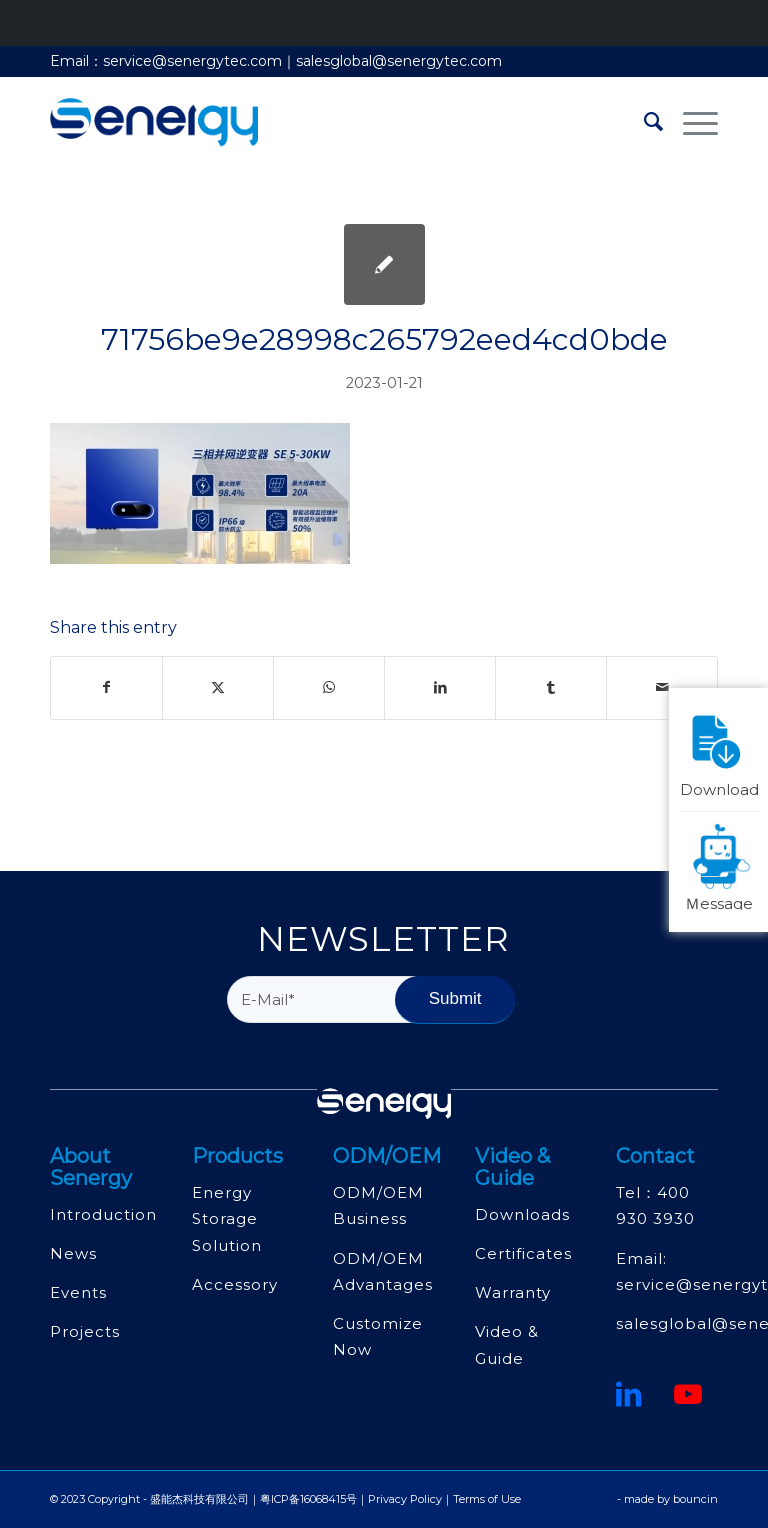 This screenshot has width=768, height=1528. I want to click on Download, so click(720, 751).